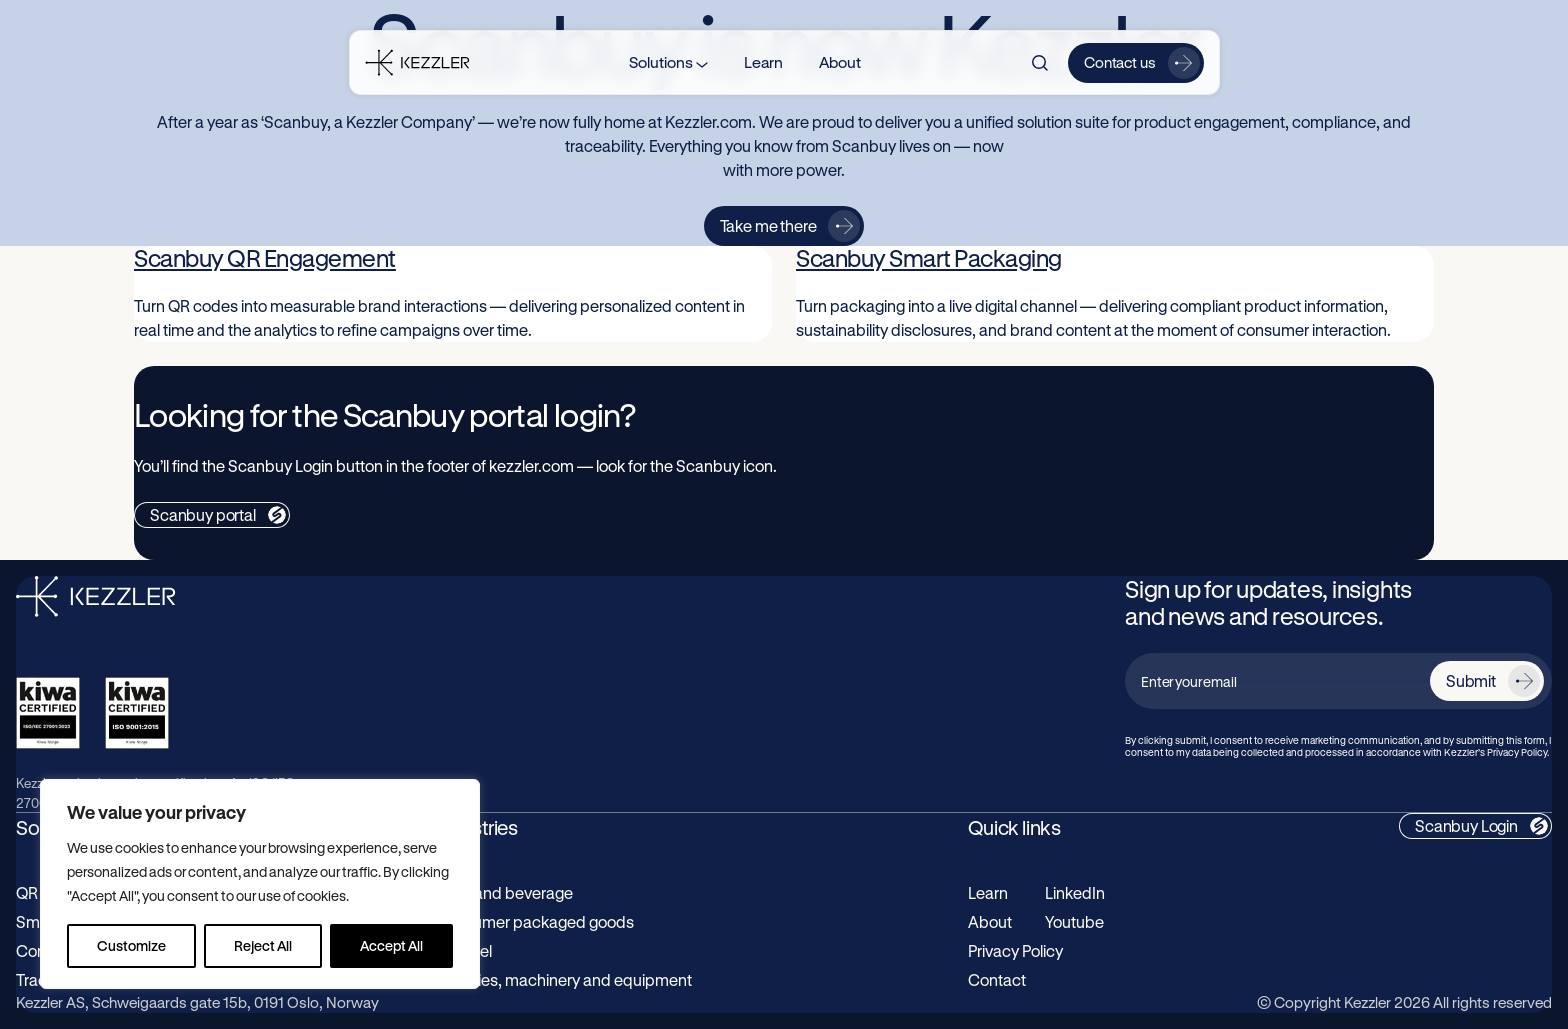 This screenshot has width=1568, height=1029. I want to click on Youtube, so click(1074, 921).